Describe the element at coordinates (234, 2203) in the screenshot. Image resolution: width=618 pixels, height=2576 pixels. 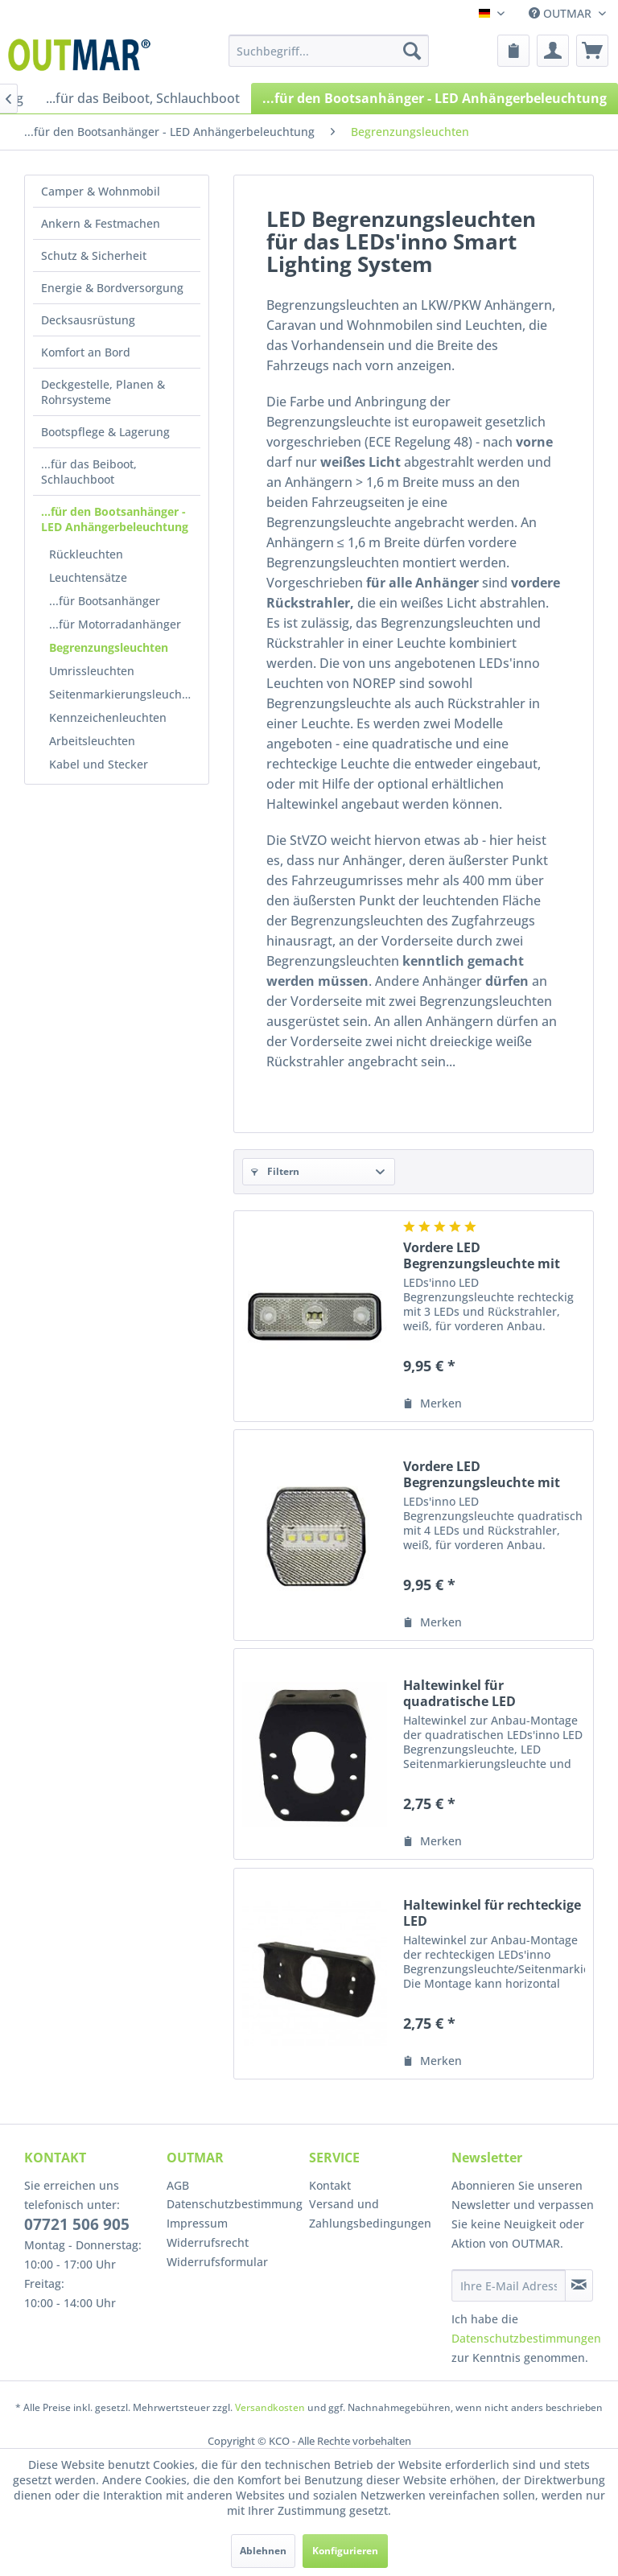
I see `Datenschutzbestimmung` at that location.